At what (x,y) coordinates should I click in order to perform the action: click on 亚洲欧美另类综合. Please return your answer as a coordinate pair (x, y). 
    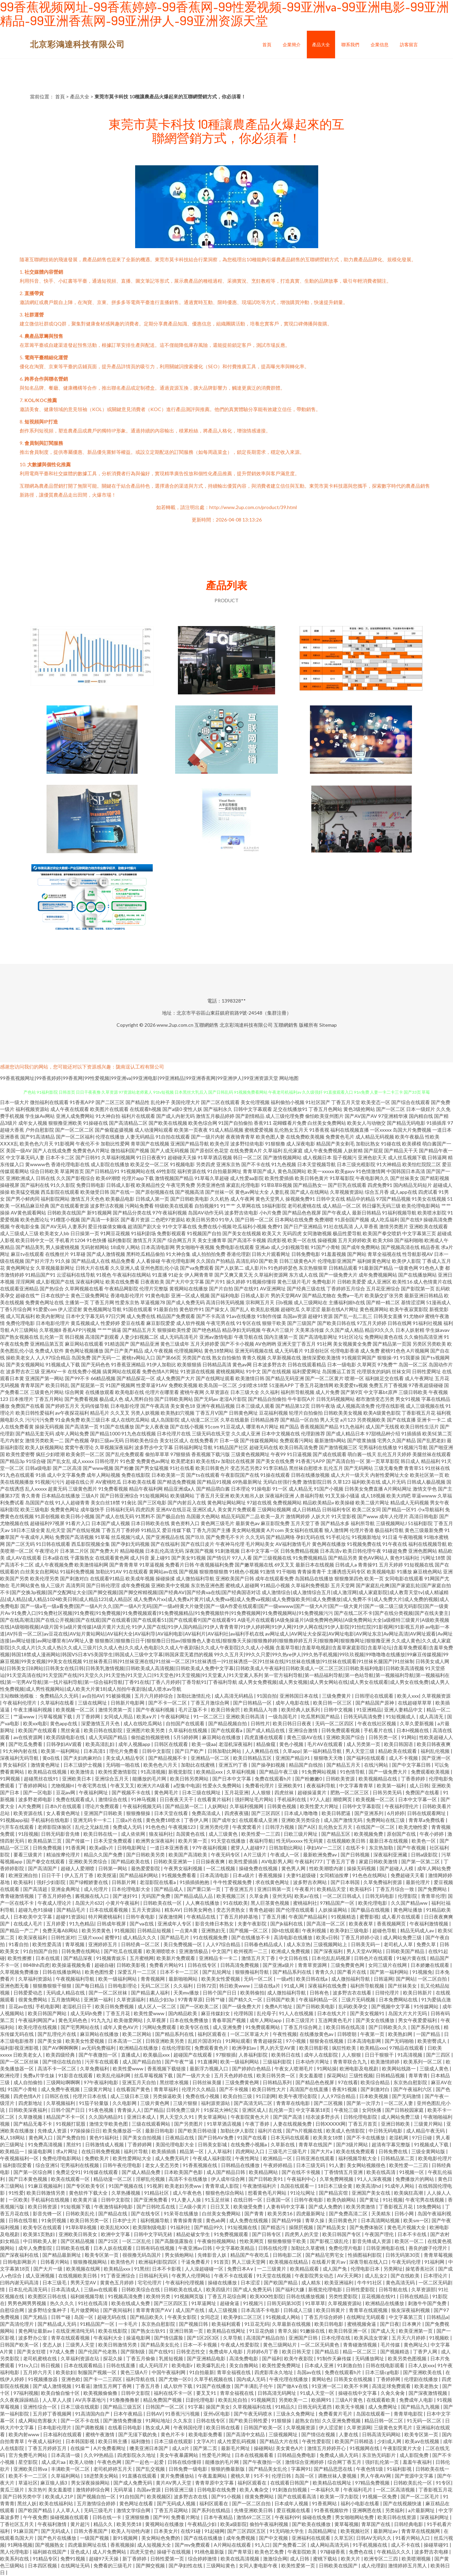
    Looking at the image, I should click on (301, 1820).